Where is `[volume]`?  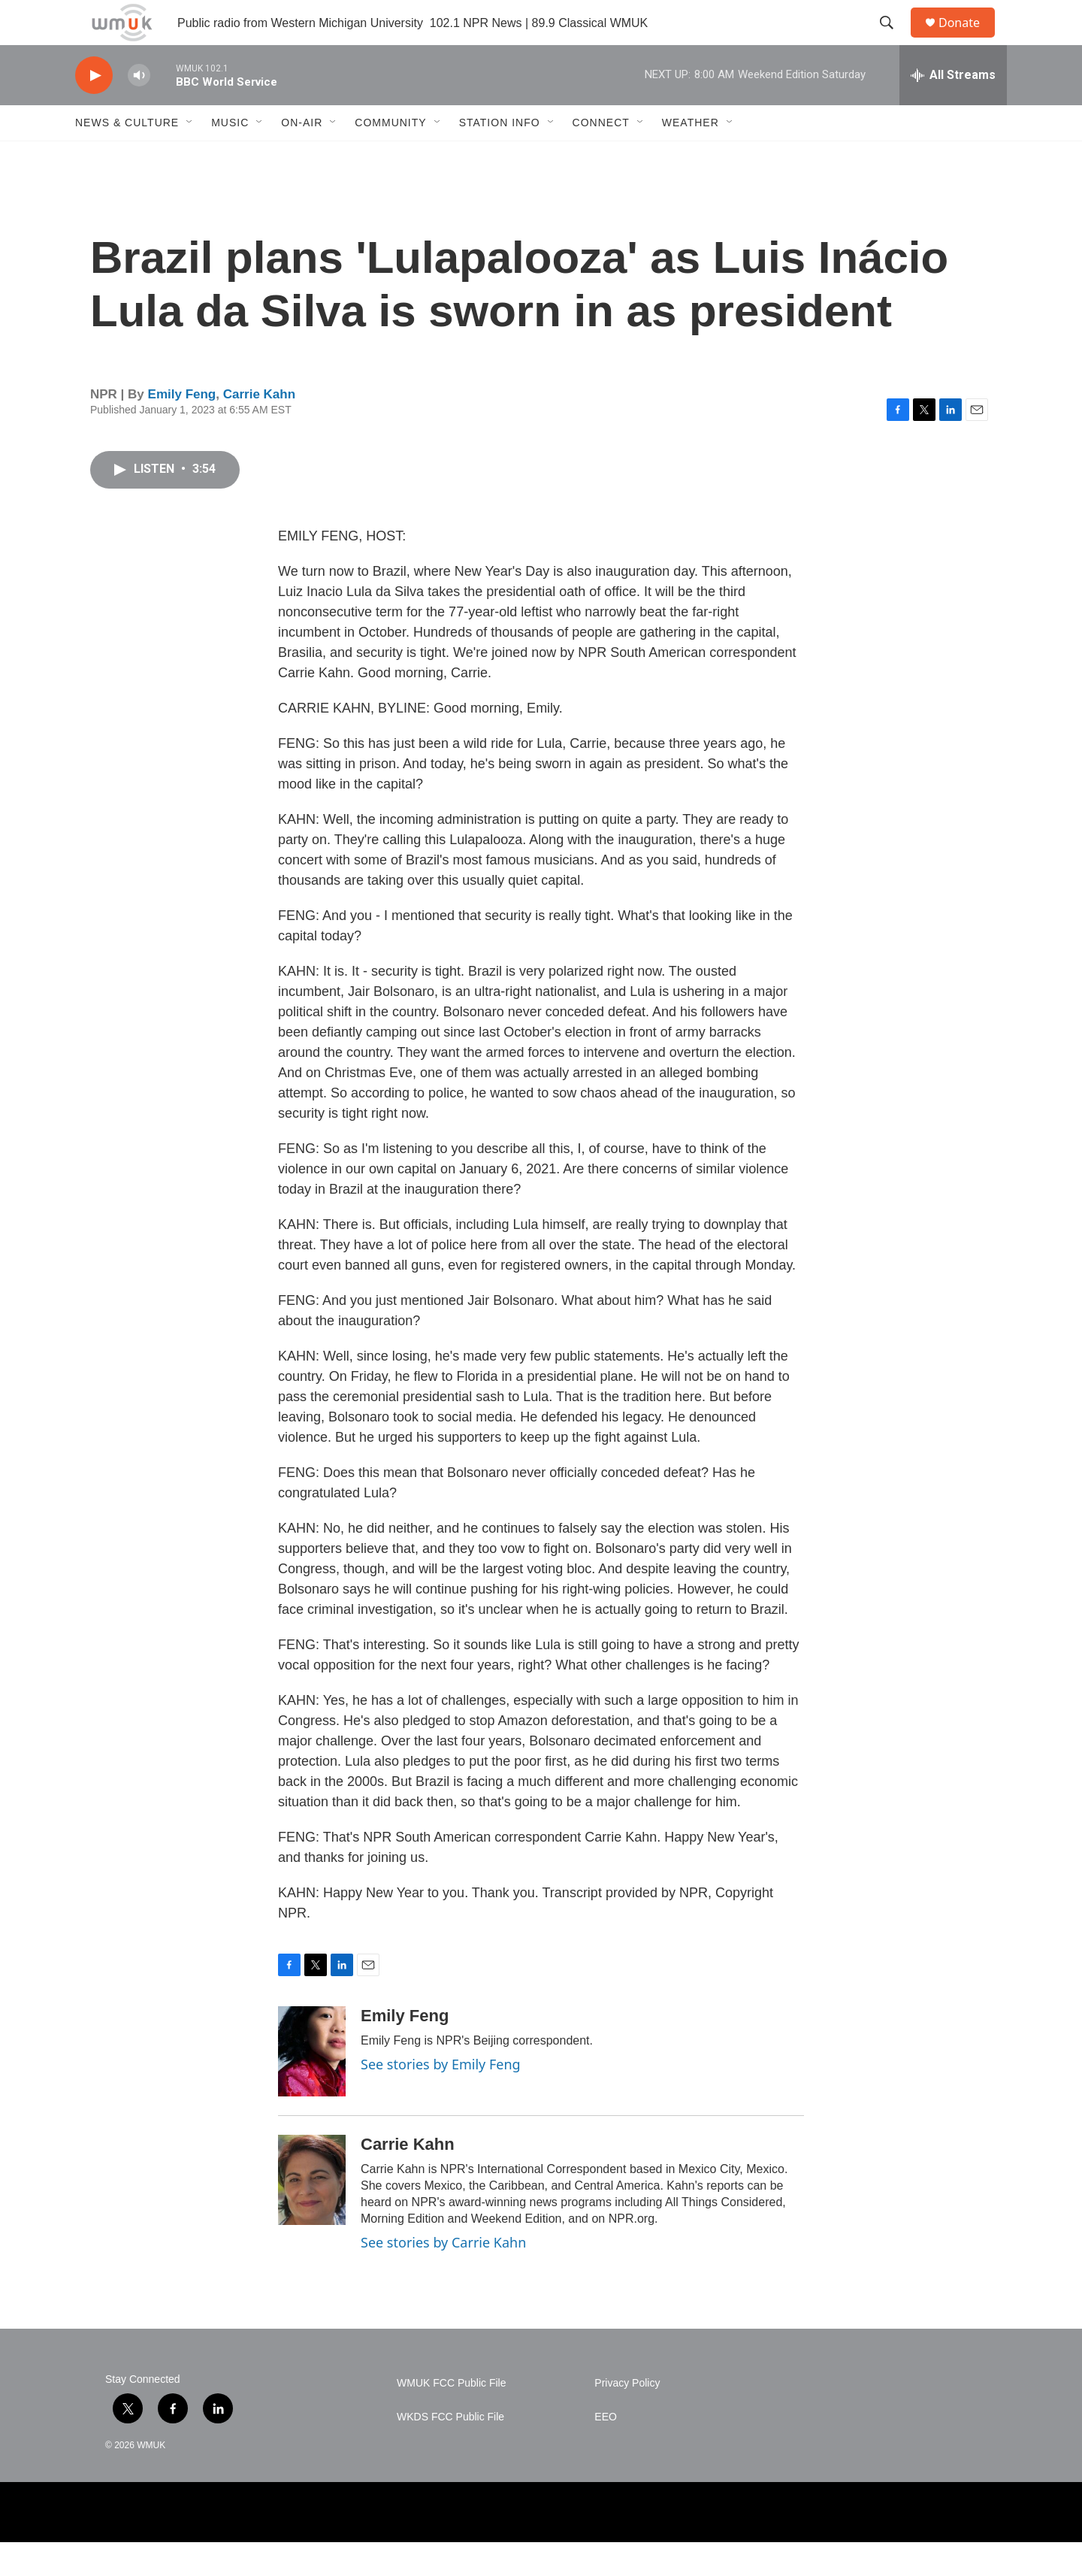 [volume] is located at coordinates (139, 109).